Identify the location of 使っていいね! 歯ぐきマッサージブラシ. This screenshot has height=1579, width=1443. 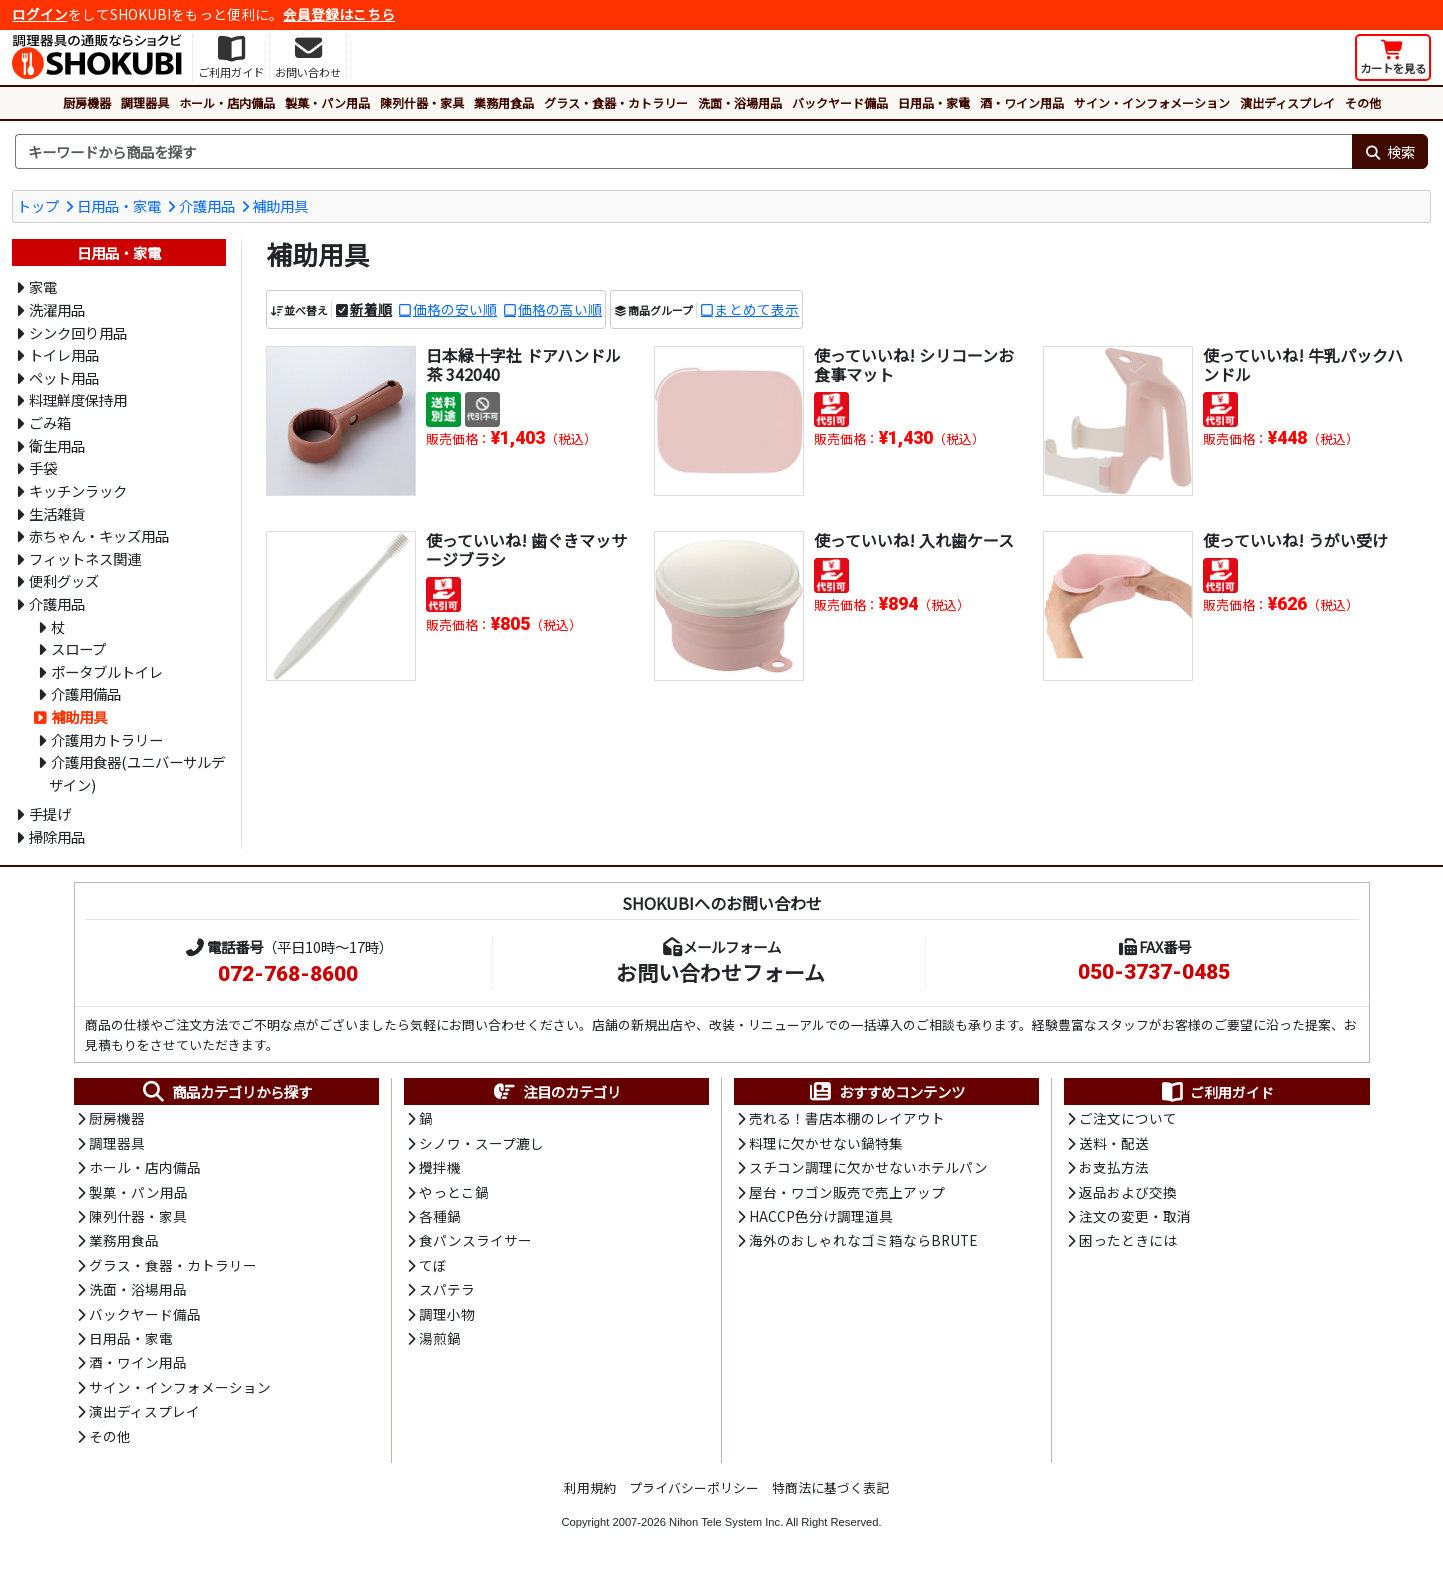
(526, 549).